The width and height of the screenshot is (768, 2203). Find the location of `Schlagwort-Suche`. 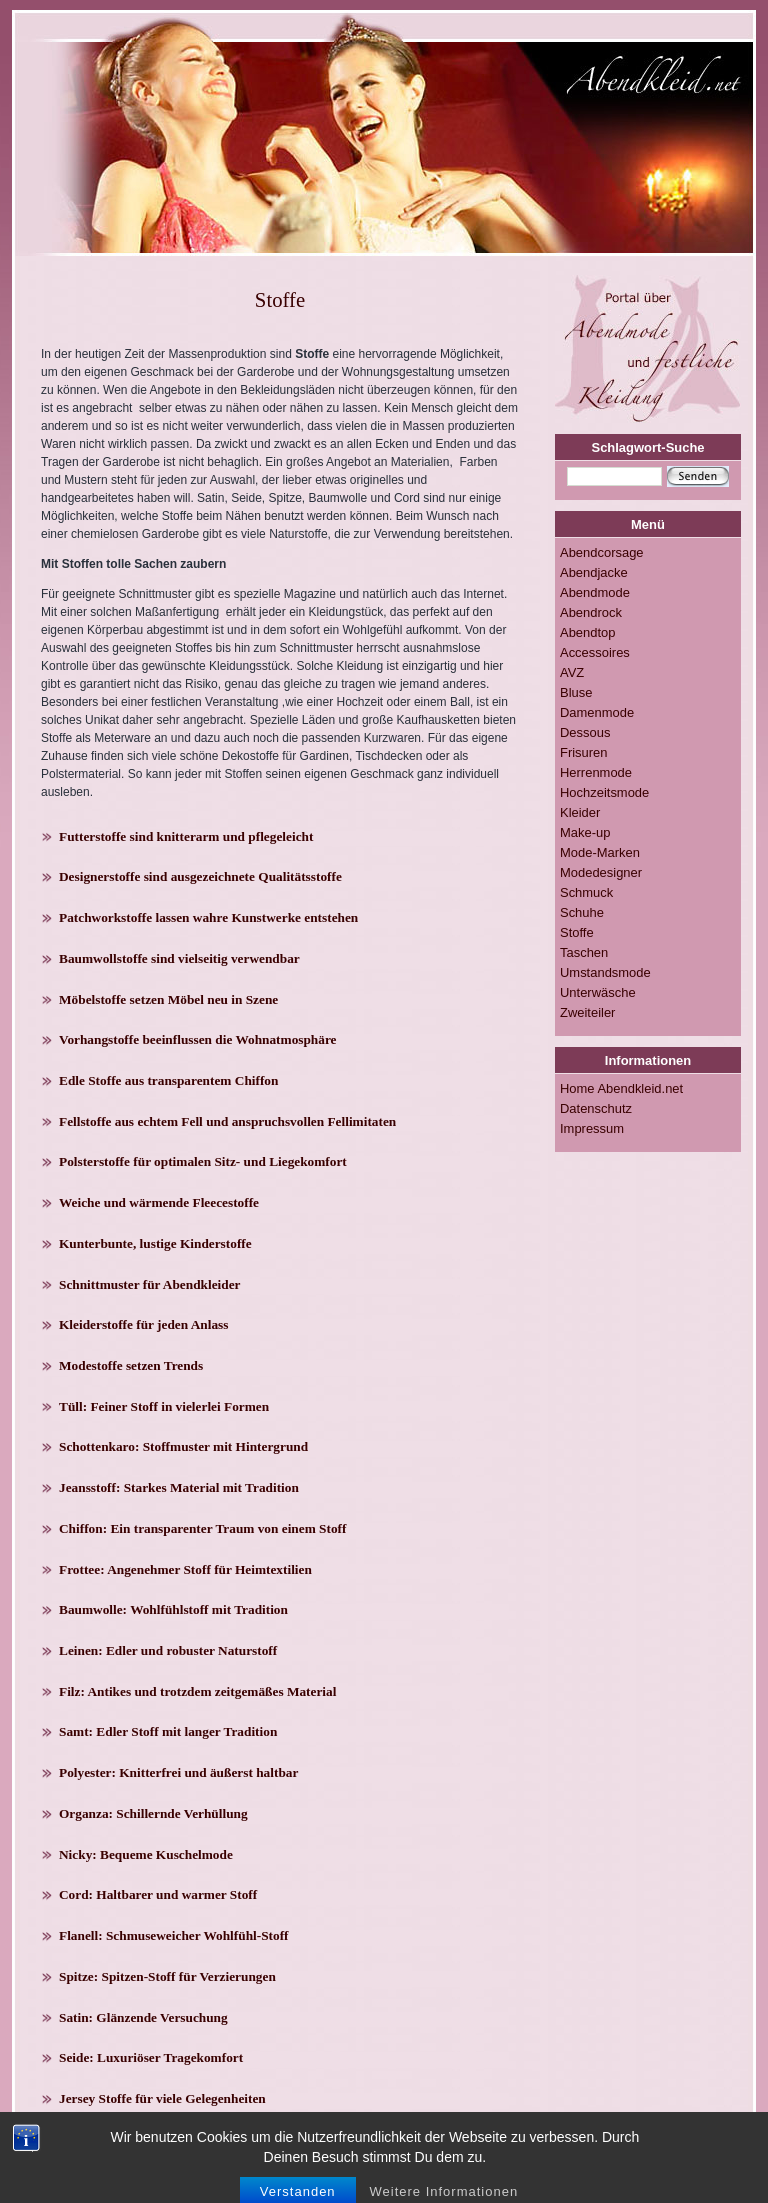

Schlagwort-Suche is located at coordinates (648, 447).